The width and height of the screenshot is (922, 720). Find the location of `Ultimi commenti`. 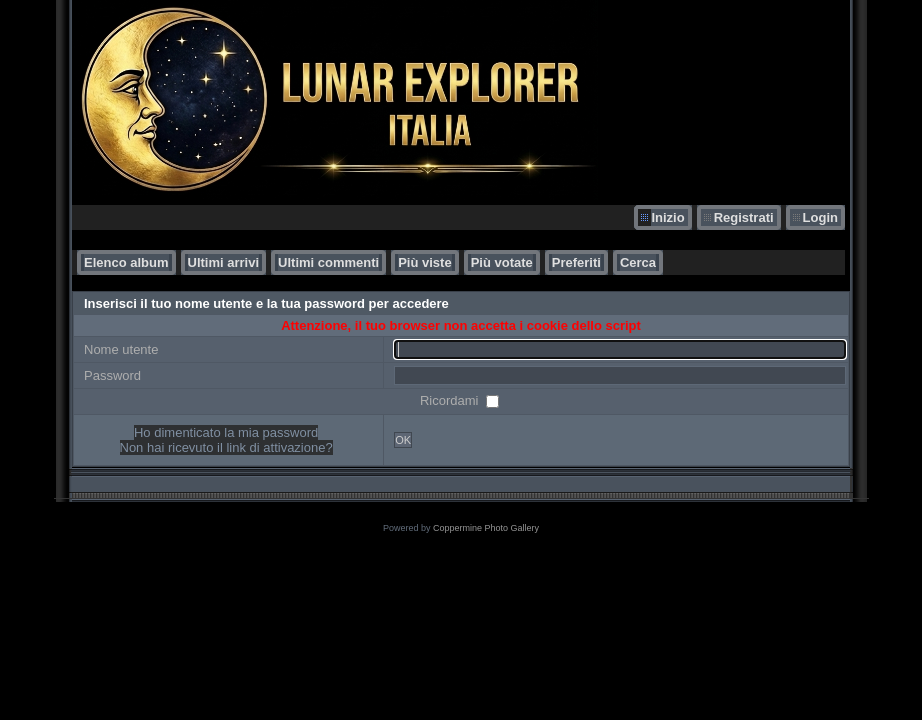

Ultimi commenti is located at coordinates (328, 262).